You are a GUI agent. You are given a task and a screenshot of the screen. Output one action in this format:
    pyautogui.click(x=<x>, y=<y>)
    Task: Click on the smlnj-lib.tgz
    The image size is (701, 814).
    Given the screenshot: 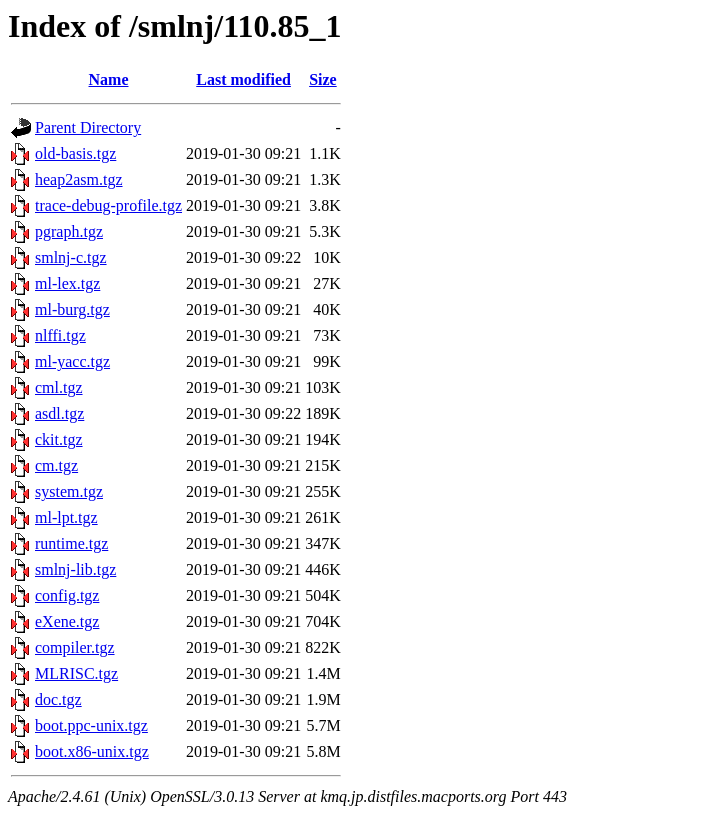 What is the action you would take?
    pyautogui.click(x=75, y=569)
    